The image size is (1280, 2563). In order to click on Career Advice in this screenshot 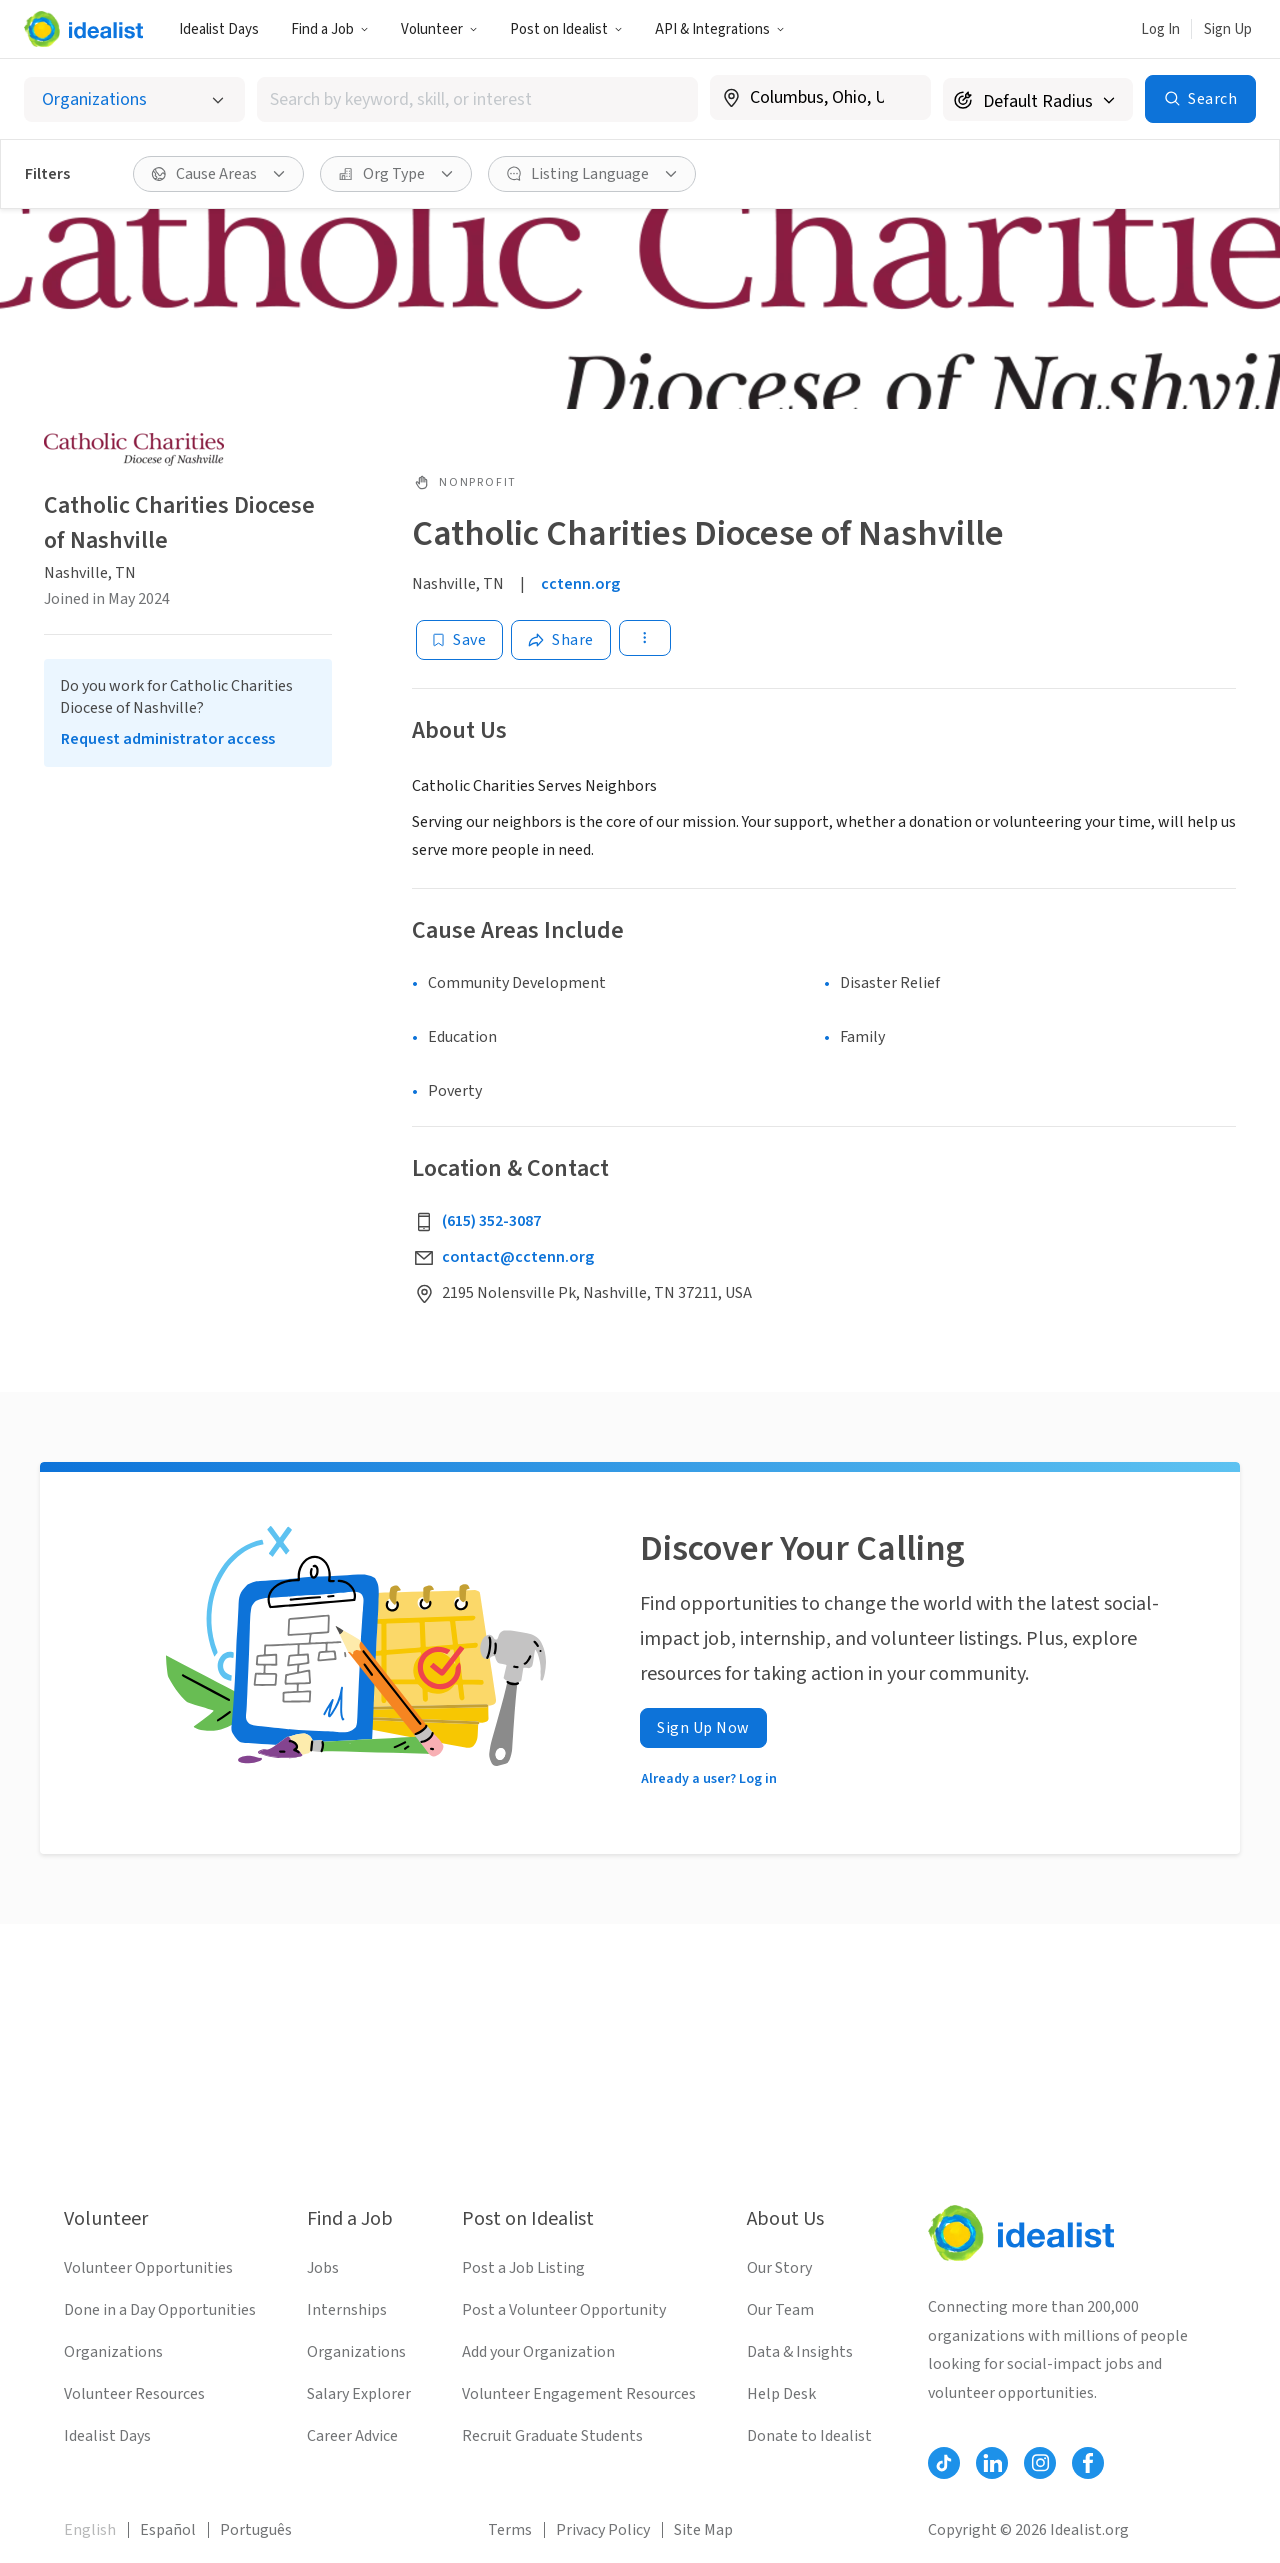, I will do `click(352, 2436)`.